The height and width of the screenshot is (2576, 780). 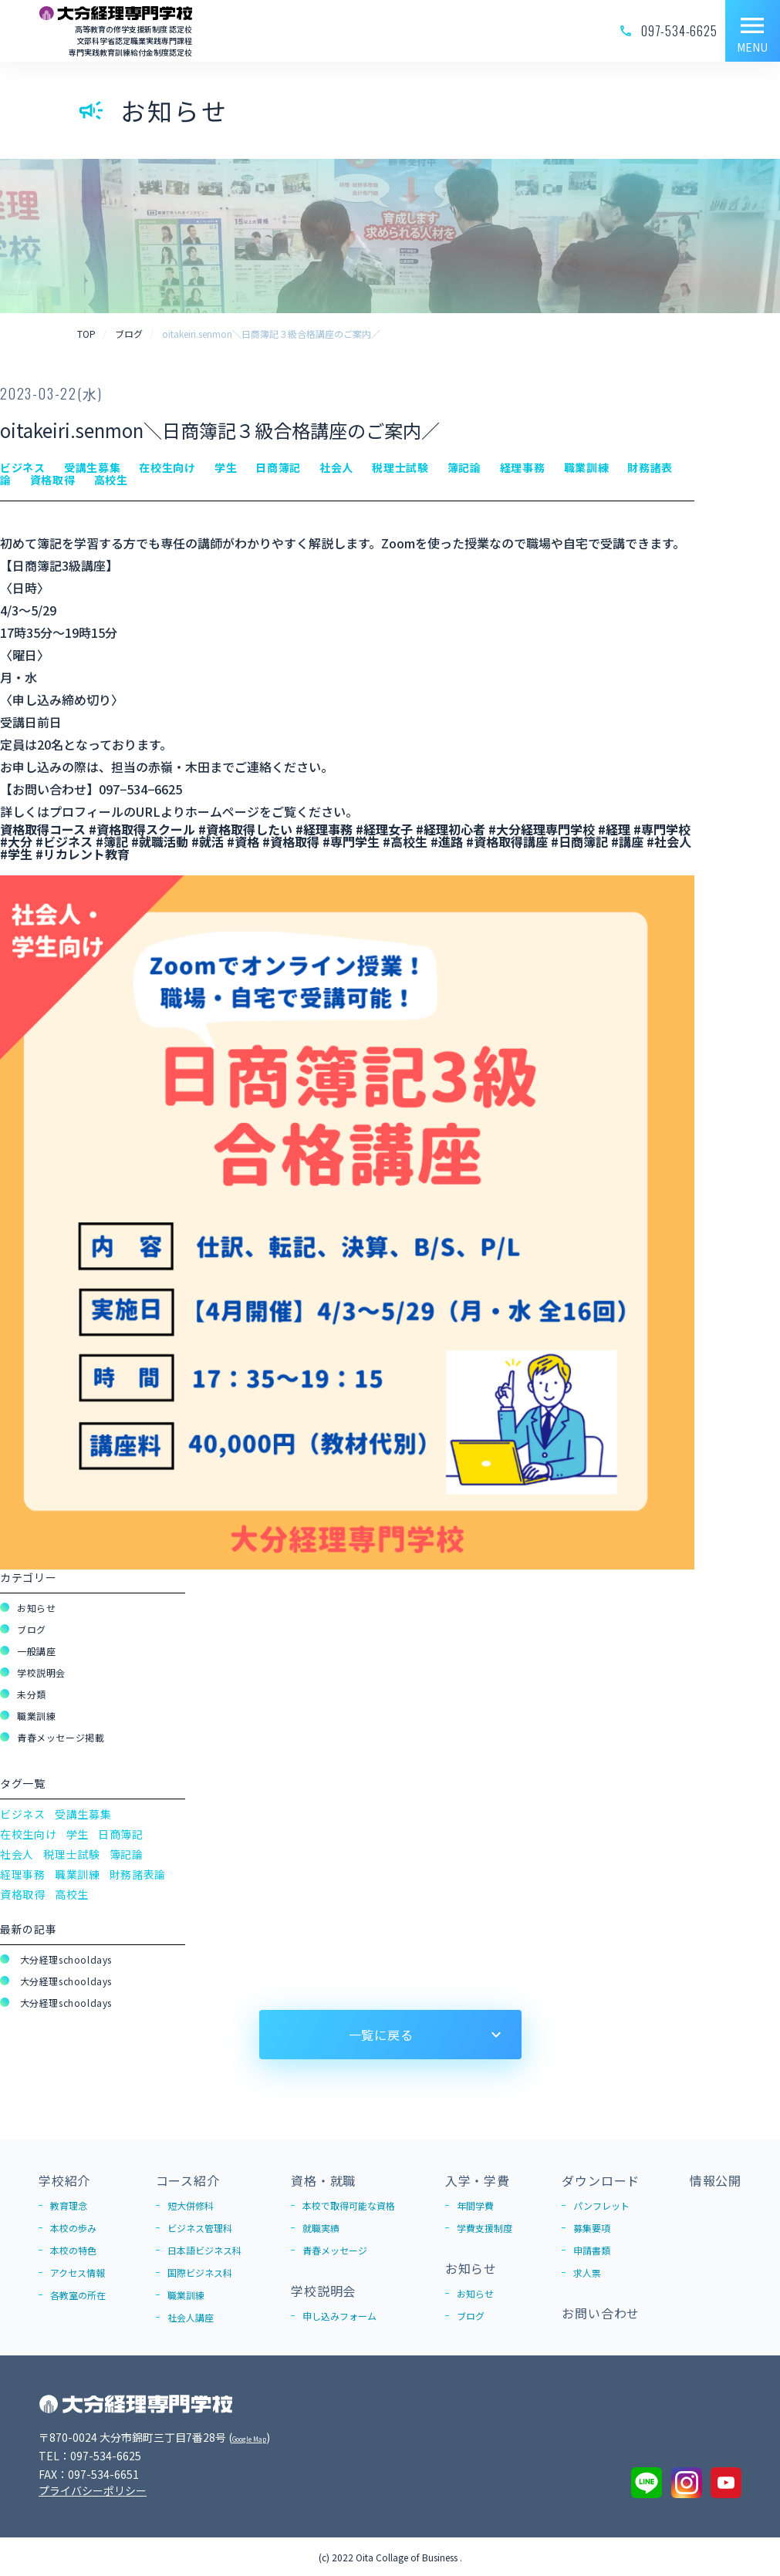 What do you see at coordinates (23, 1814) in the screenshot?
I see `ビジネス` at bounding box center [23, 1814].